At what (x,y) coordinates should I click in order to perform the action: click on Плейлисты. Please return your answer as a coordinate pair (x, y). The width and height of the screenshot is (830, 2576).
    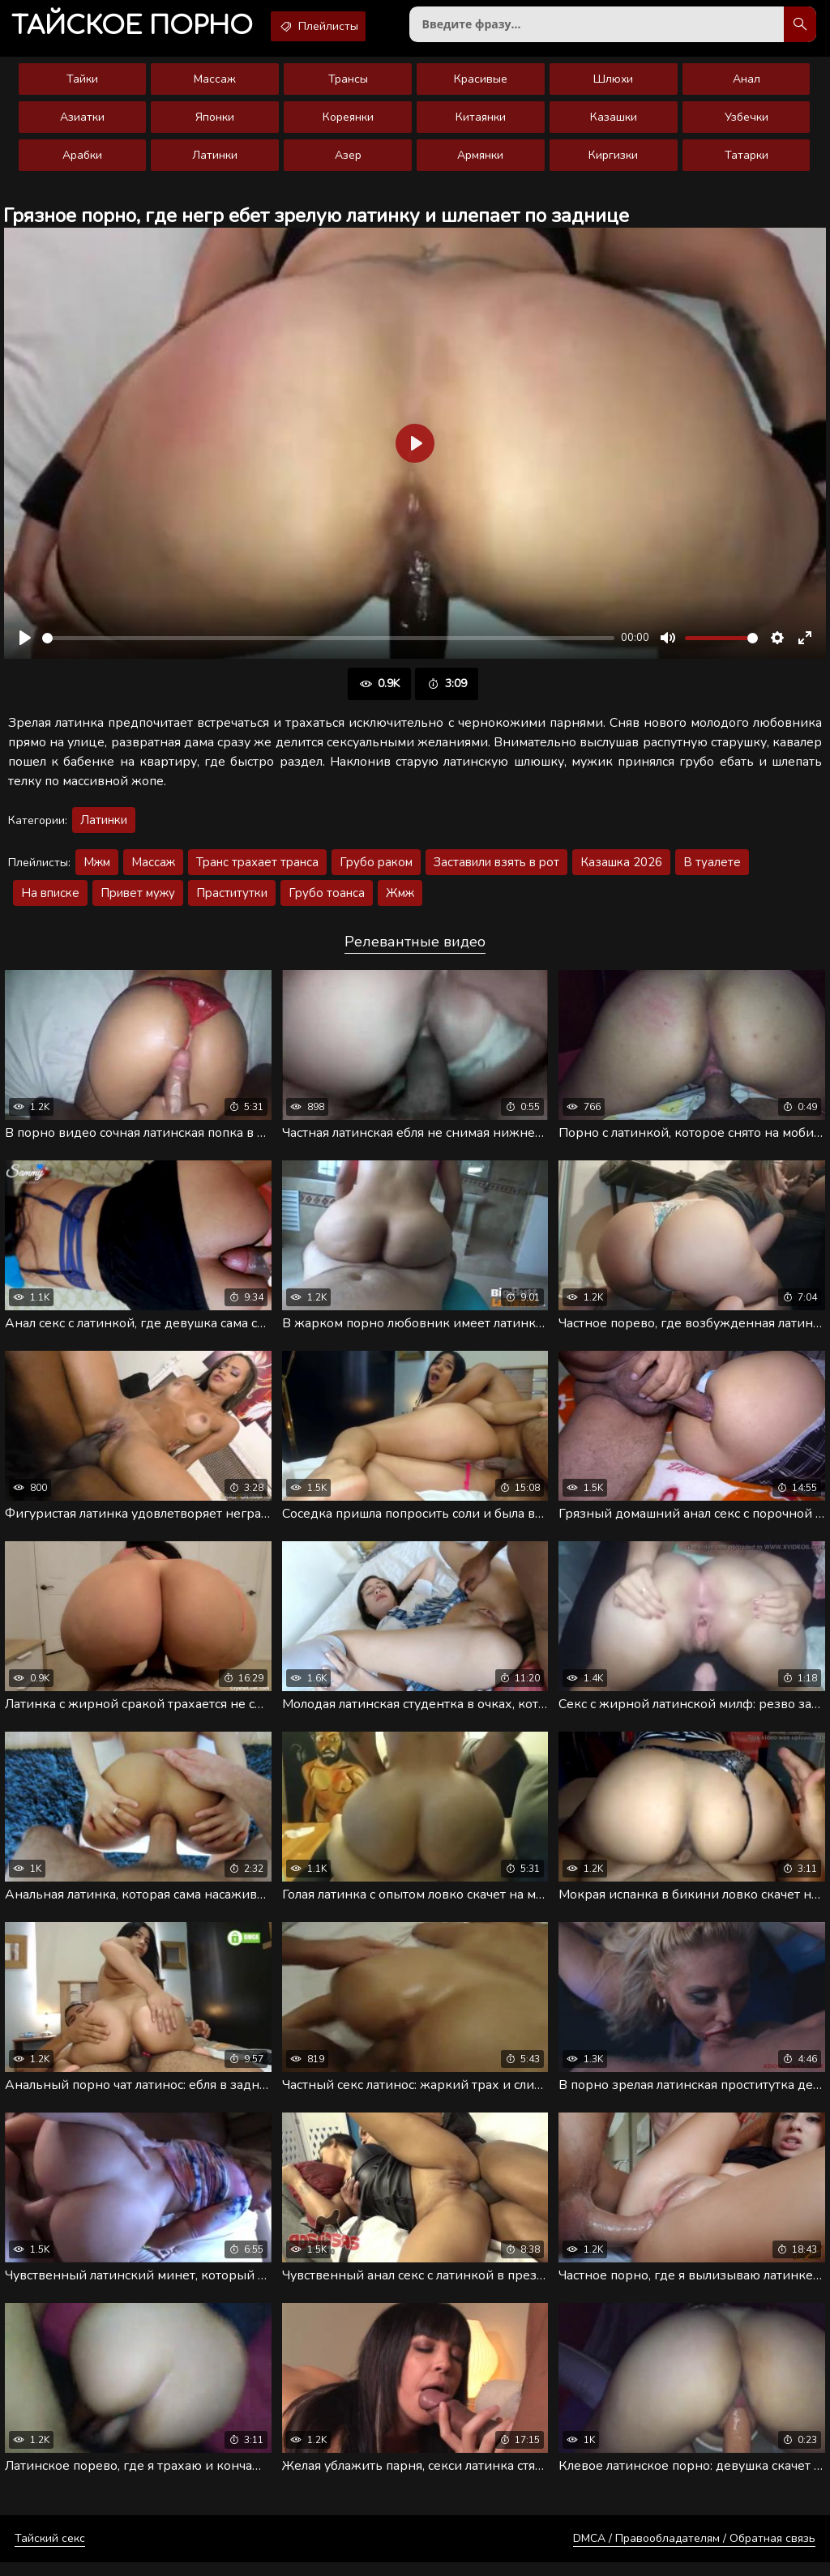
    Looking at the image, I should click on (340, 26).